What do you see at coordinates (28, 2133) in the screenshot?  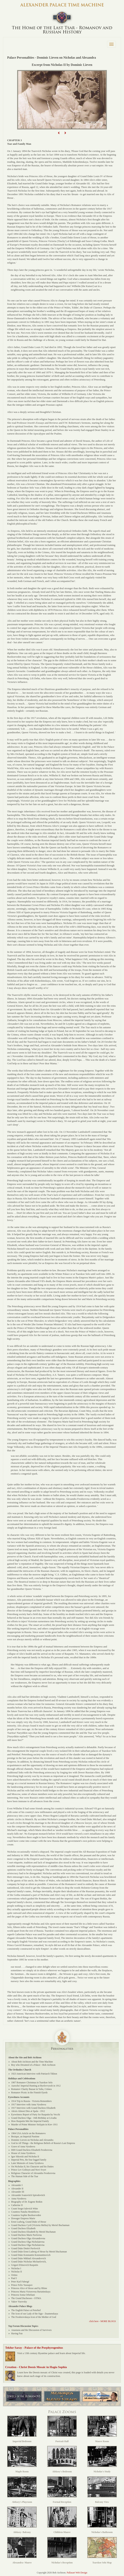 I see `1904 USA Article on the Romanovs` at bounding box center [28, 2133].